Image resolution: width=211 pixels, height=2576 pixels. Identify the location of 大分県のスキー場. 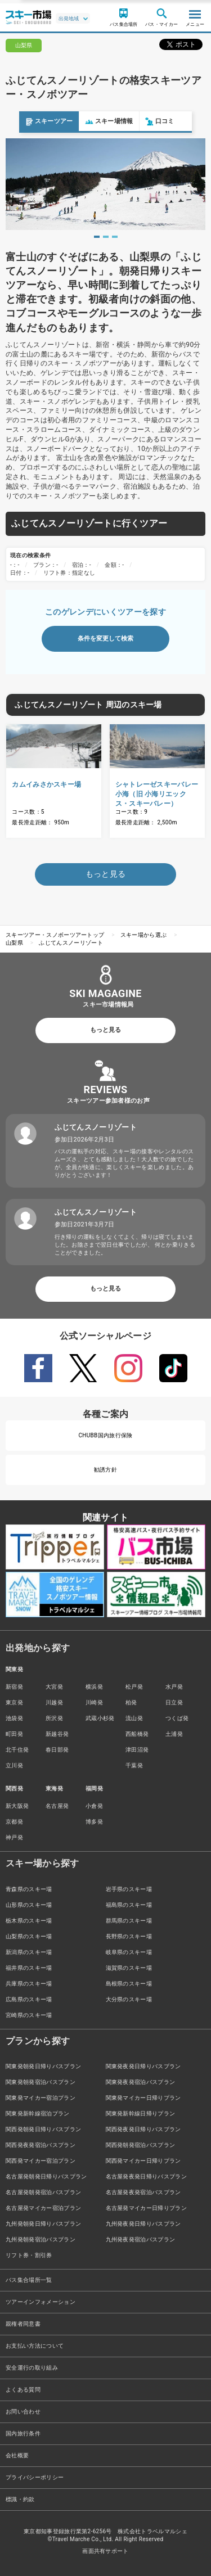
(129, 1999).